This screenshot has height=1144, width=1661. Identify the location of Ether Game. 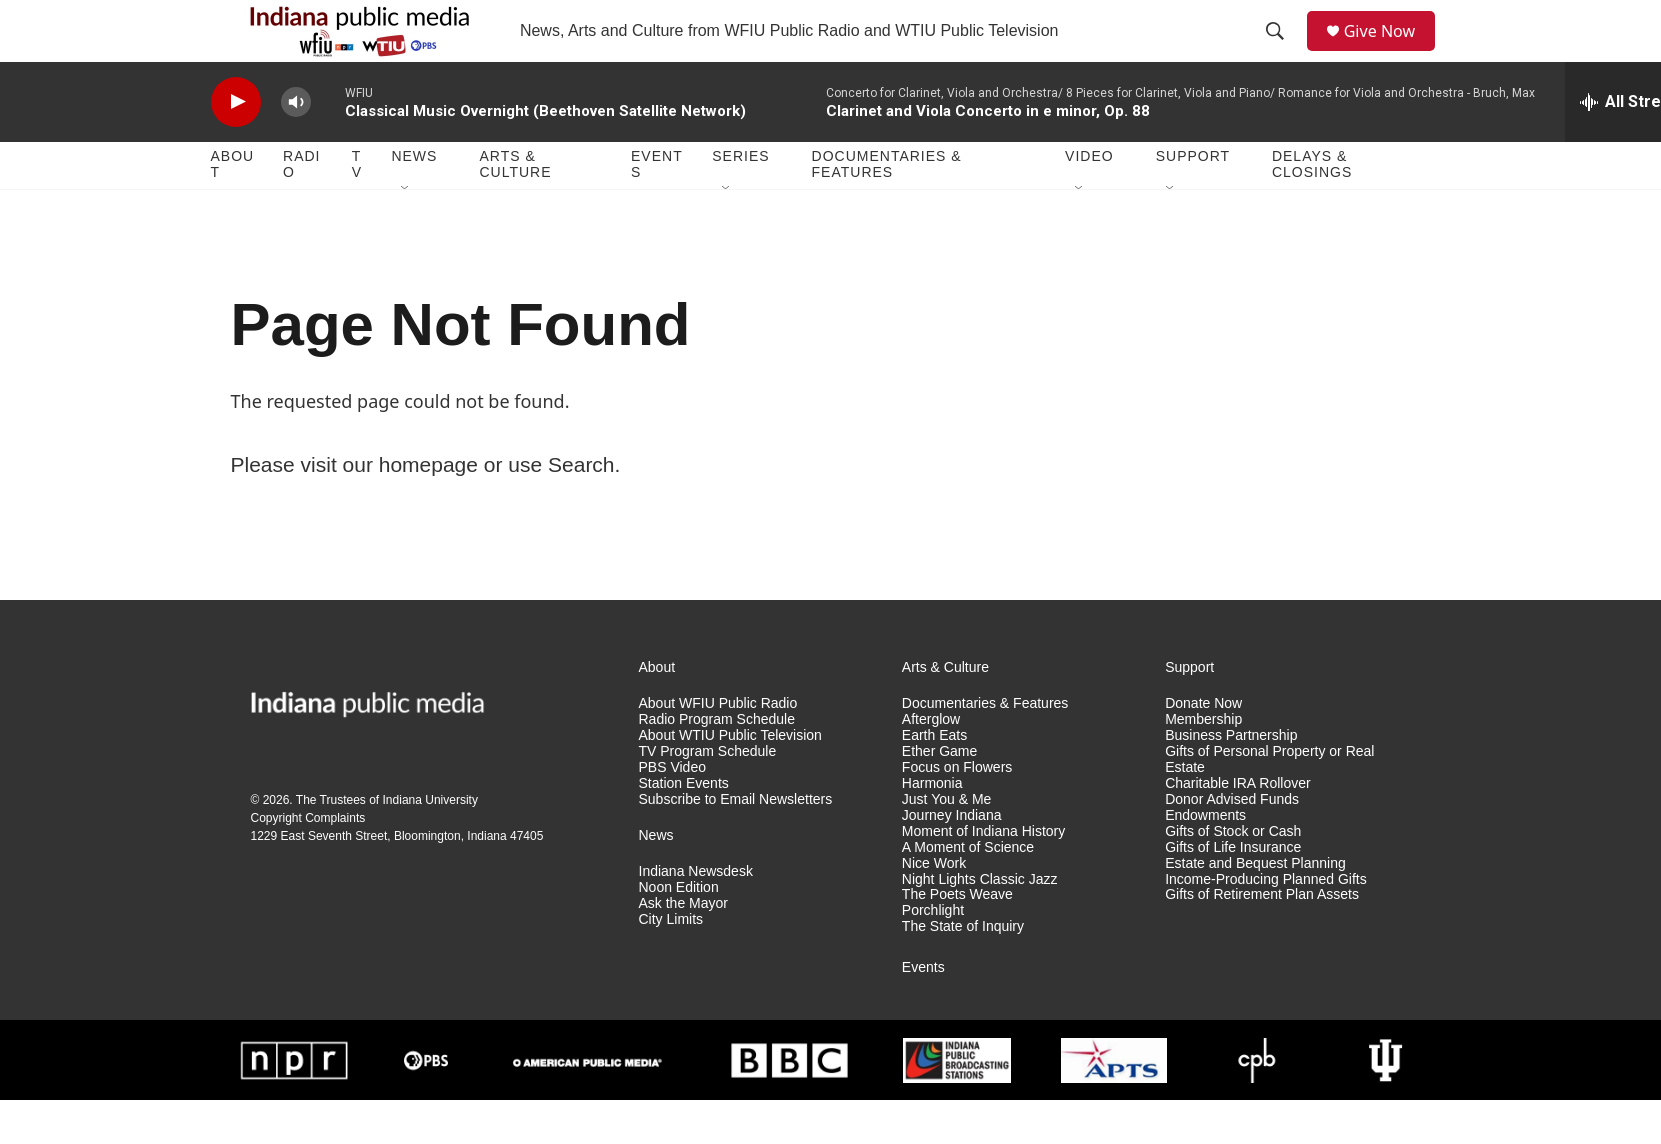
(939, 794).